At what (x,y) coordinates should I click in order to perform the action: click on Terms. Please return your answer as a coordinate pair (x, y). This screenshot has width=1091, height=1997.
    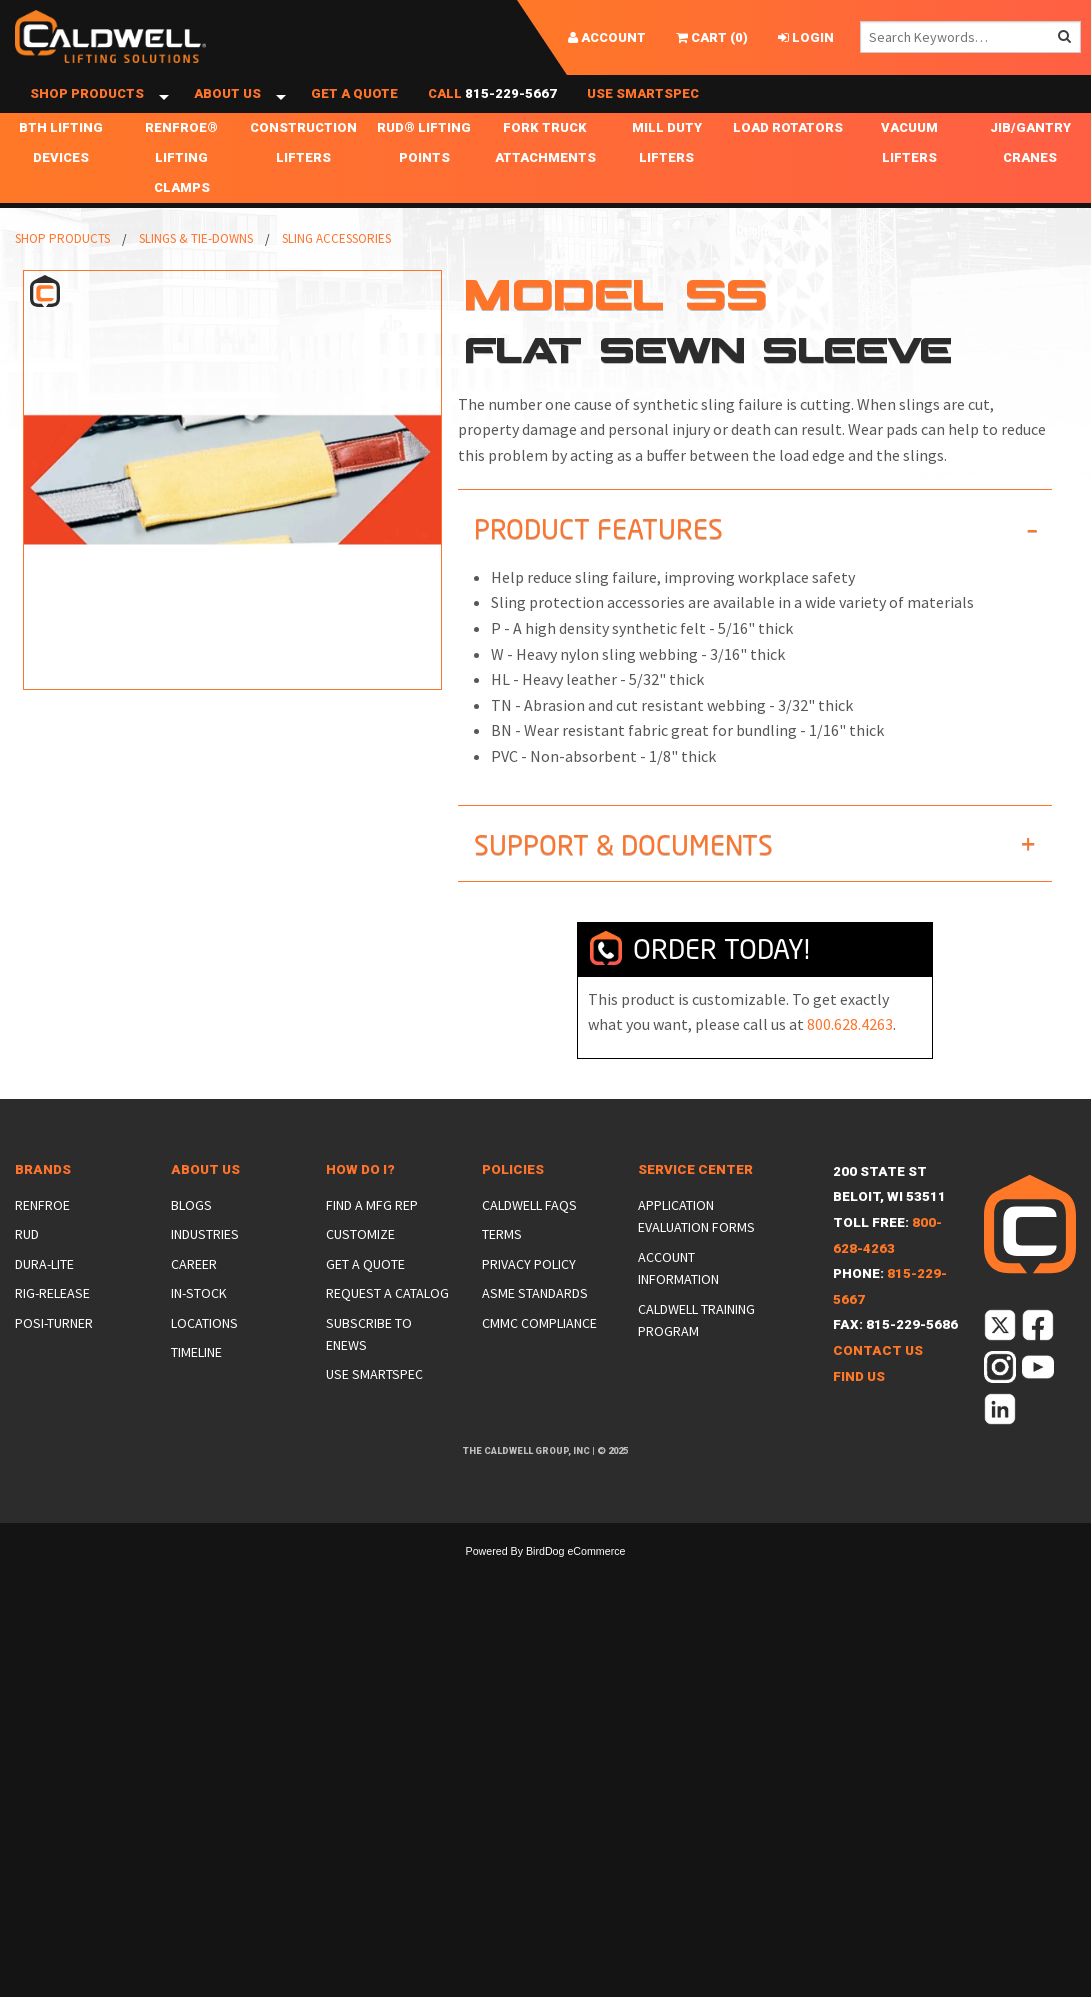
    Looking at the image, I should click on (502, 1271).